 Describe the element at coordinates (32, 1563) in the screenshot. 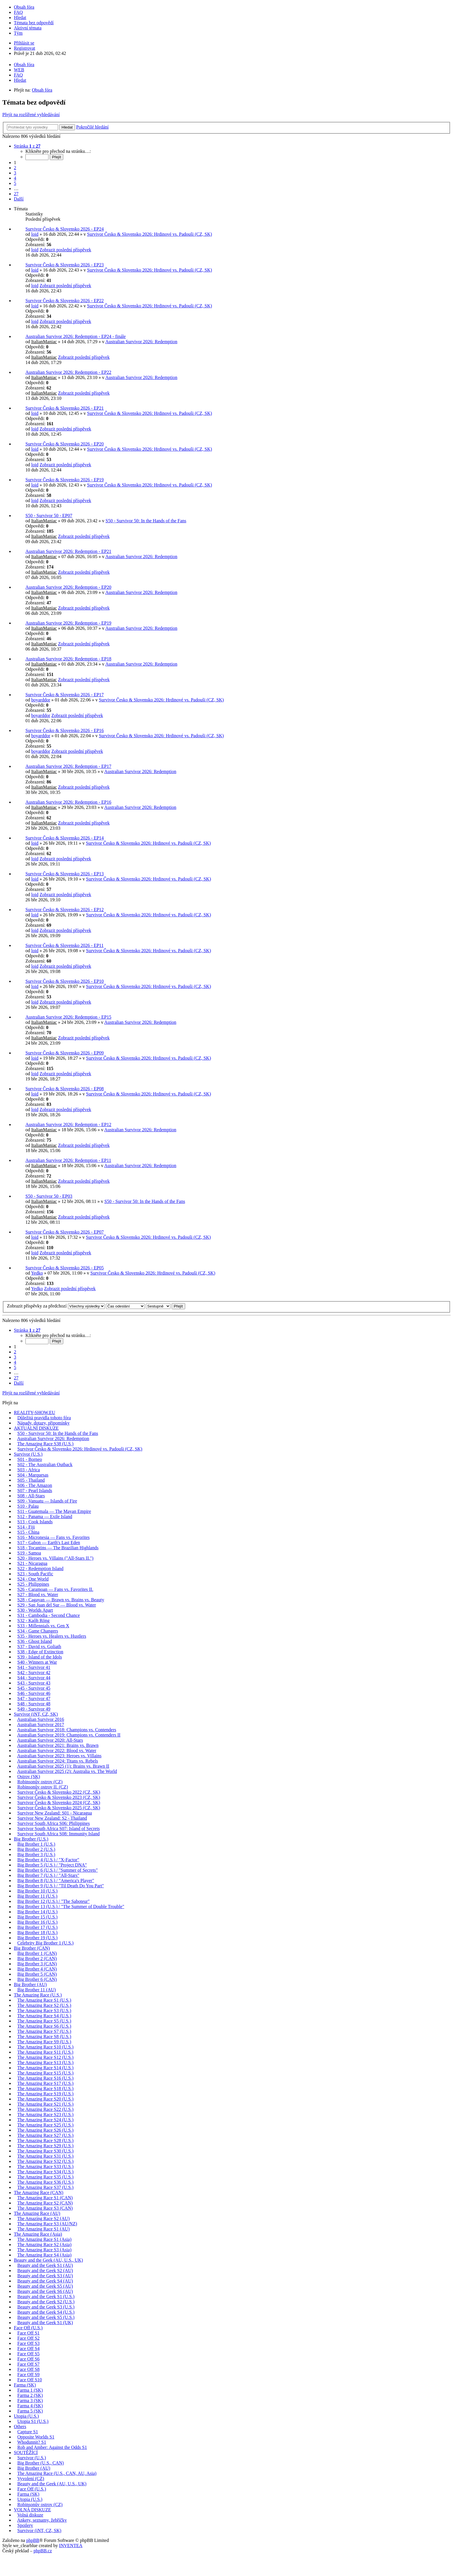

I see `S21 - Nicaragua` at that location.